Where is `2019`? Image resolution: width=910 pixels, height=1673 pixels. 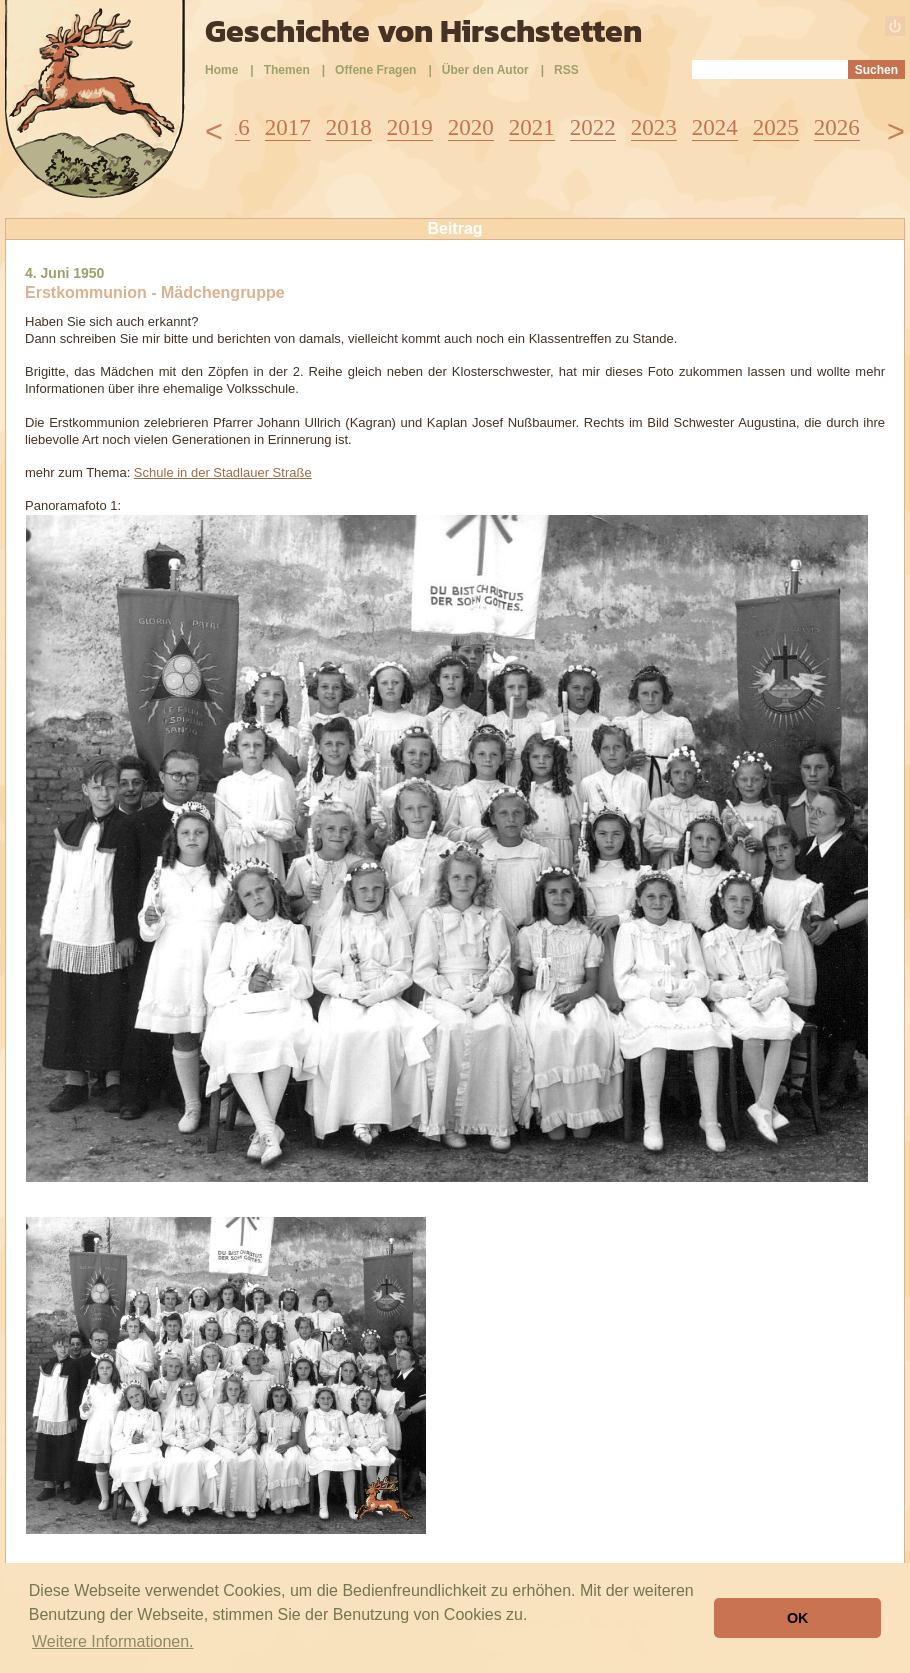
2019 is located at coordinates (410, 127).